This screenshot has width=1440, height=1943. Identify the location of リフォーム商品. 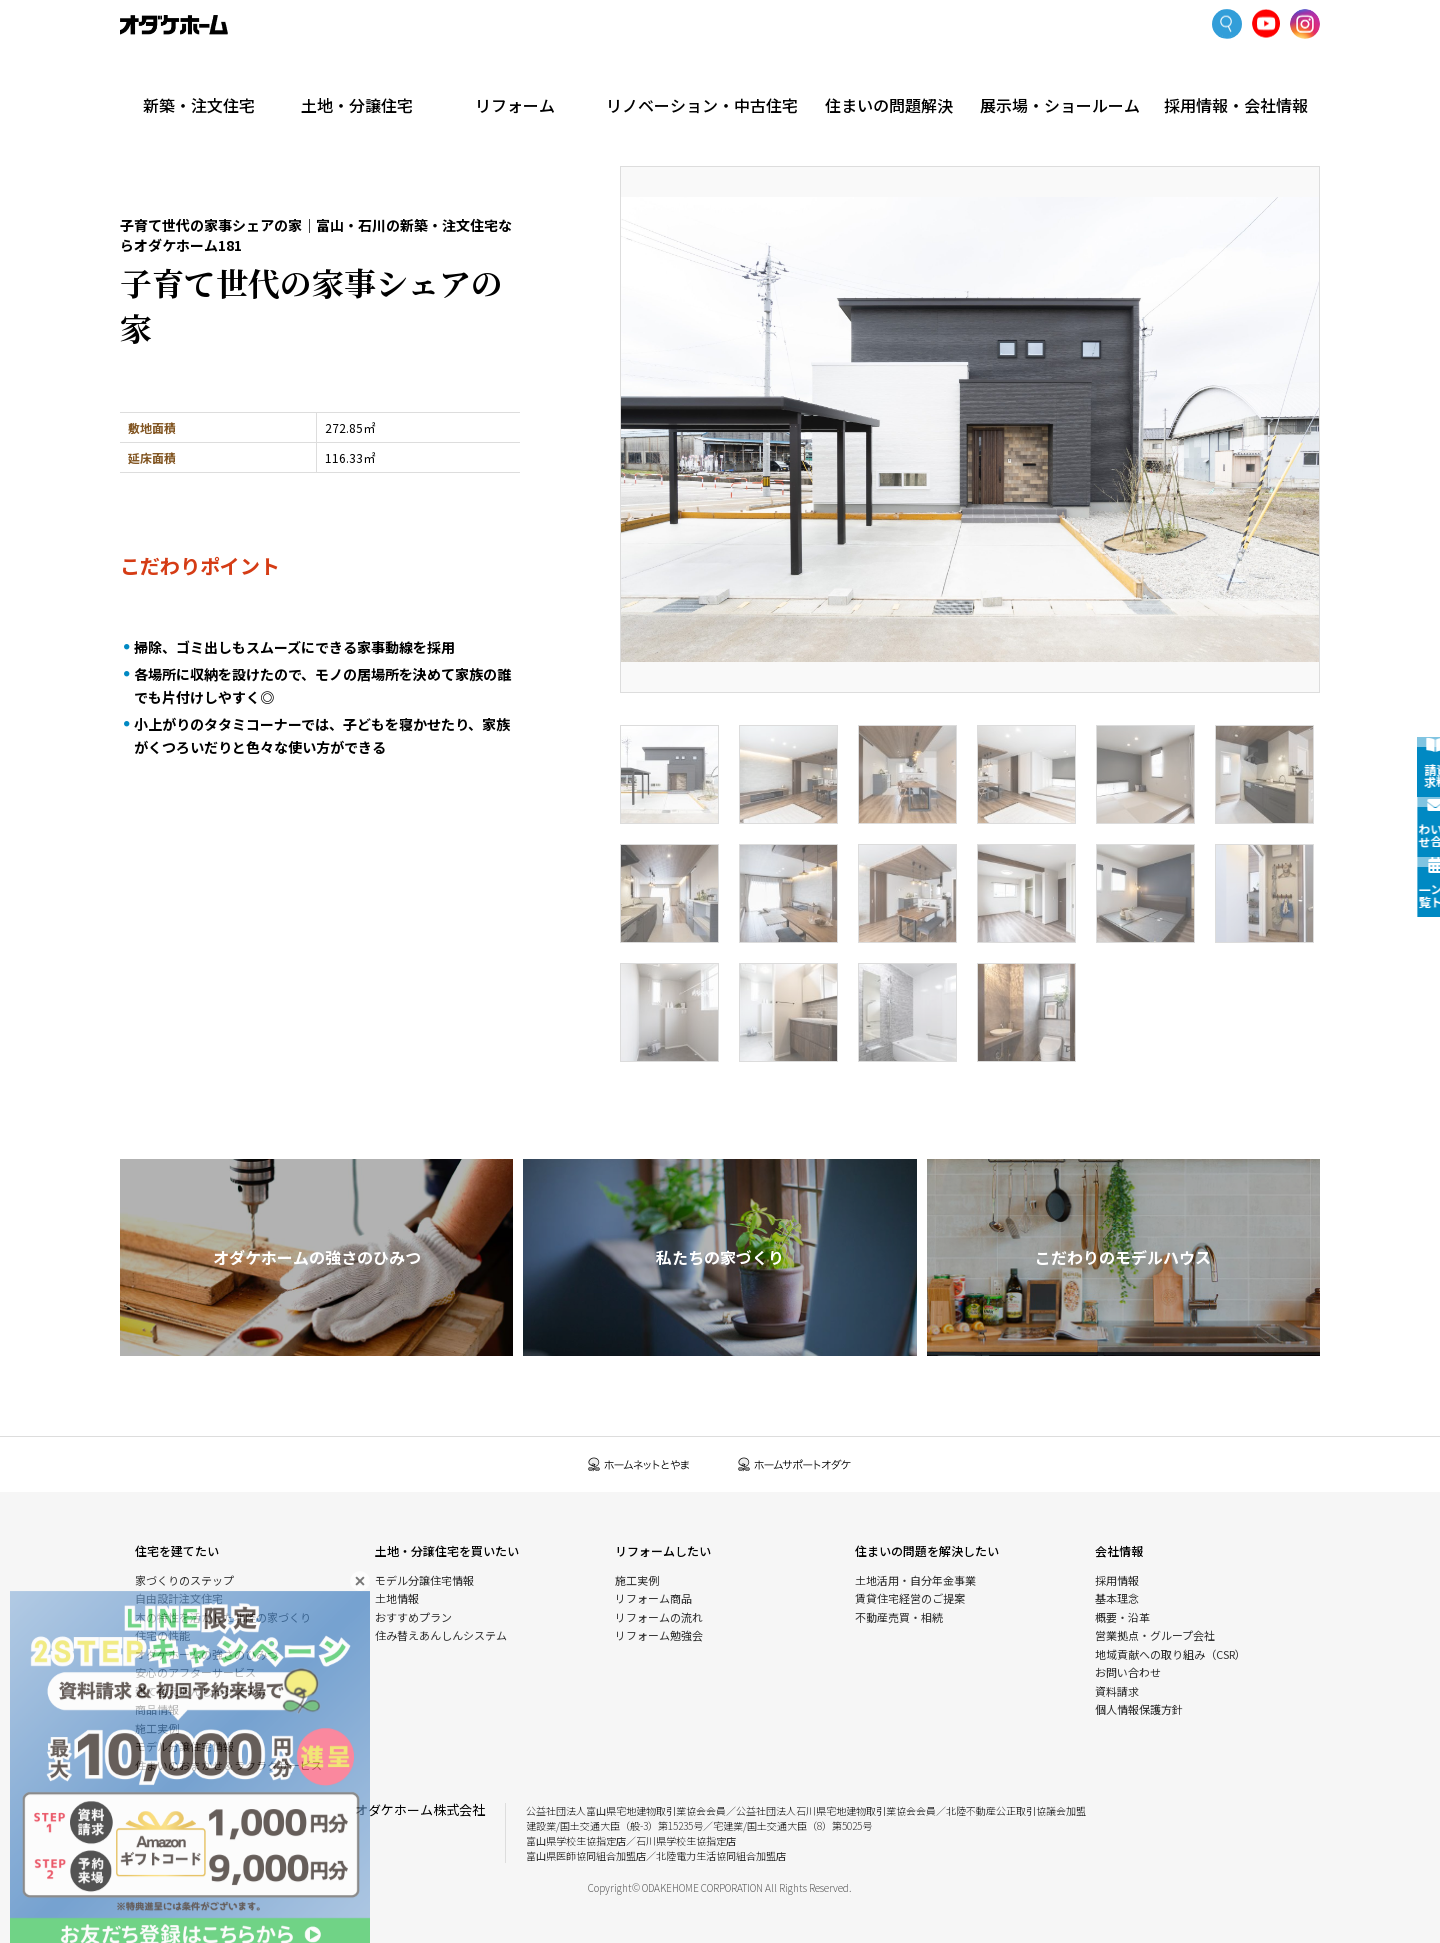
(653, 1598).